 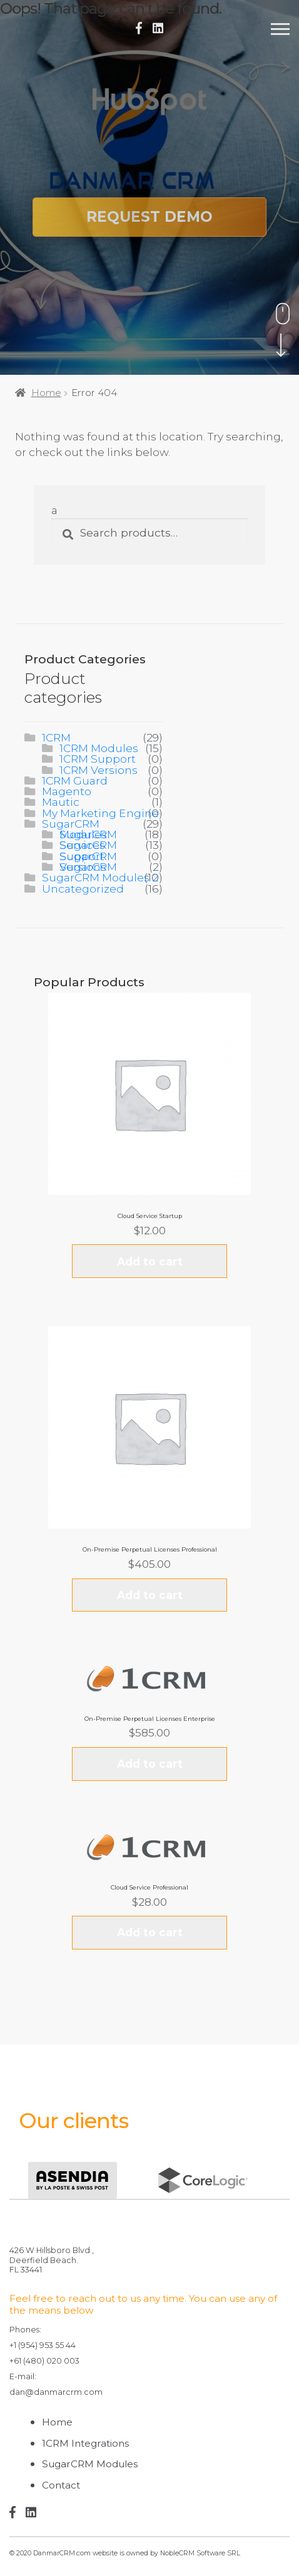 I want to click on 1CRM Versions, so click(x=98, y=769).